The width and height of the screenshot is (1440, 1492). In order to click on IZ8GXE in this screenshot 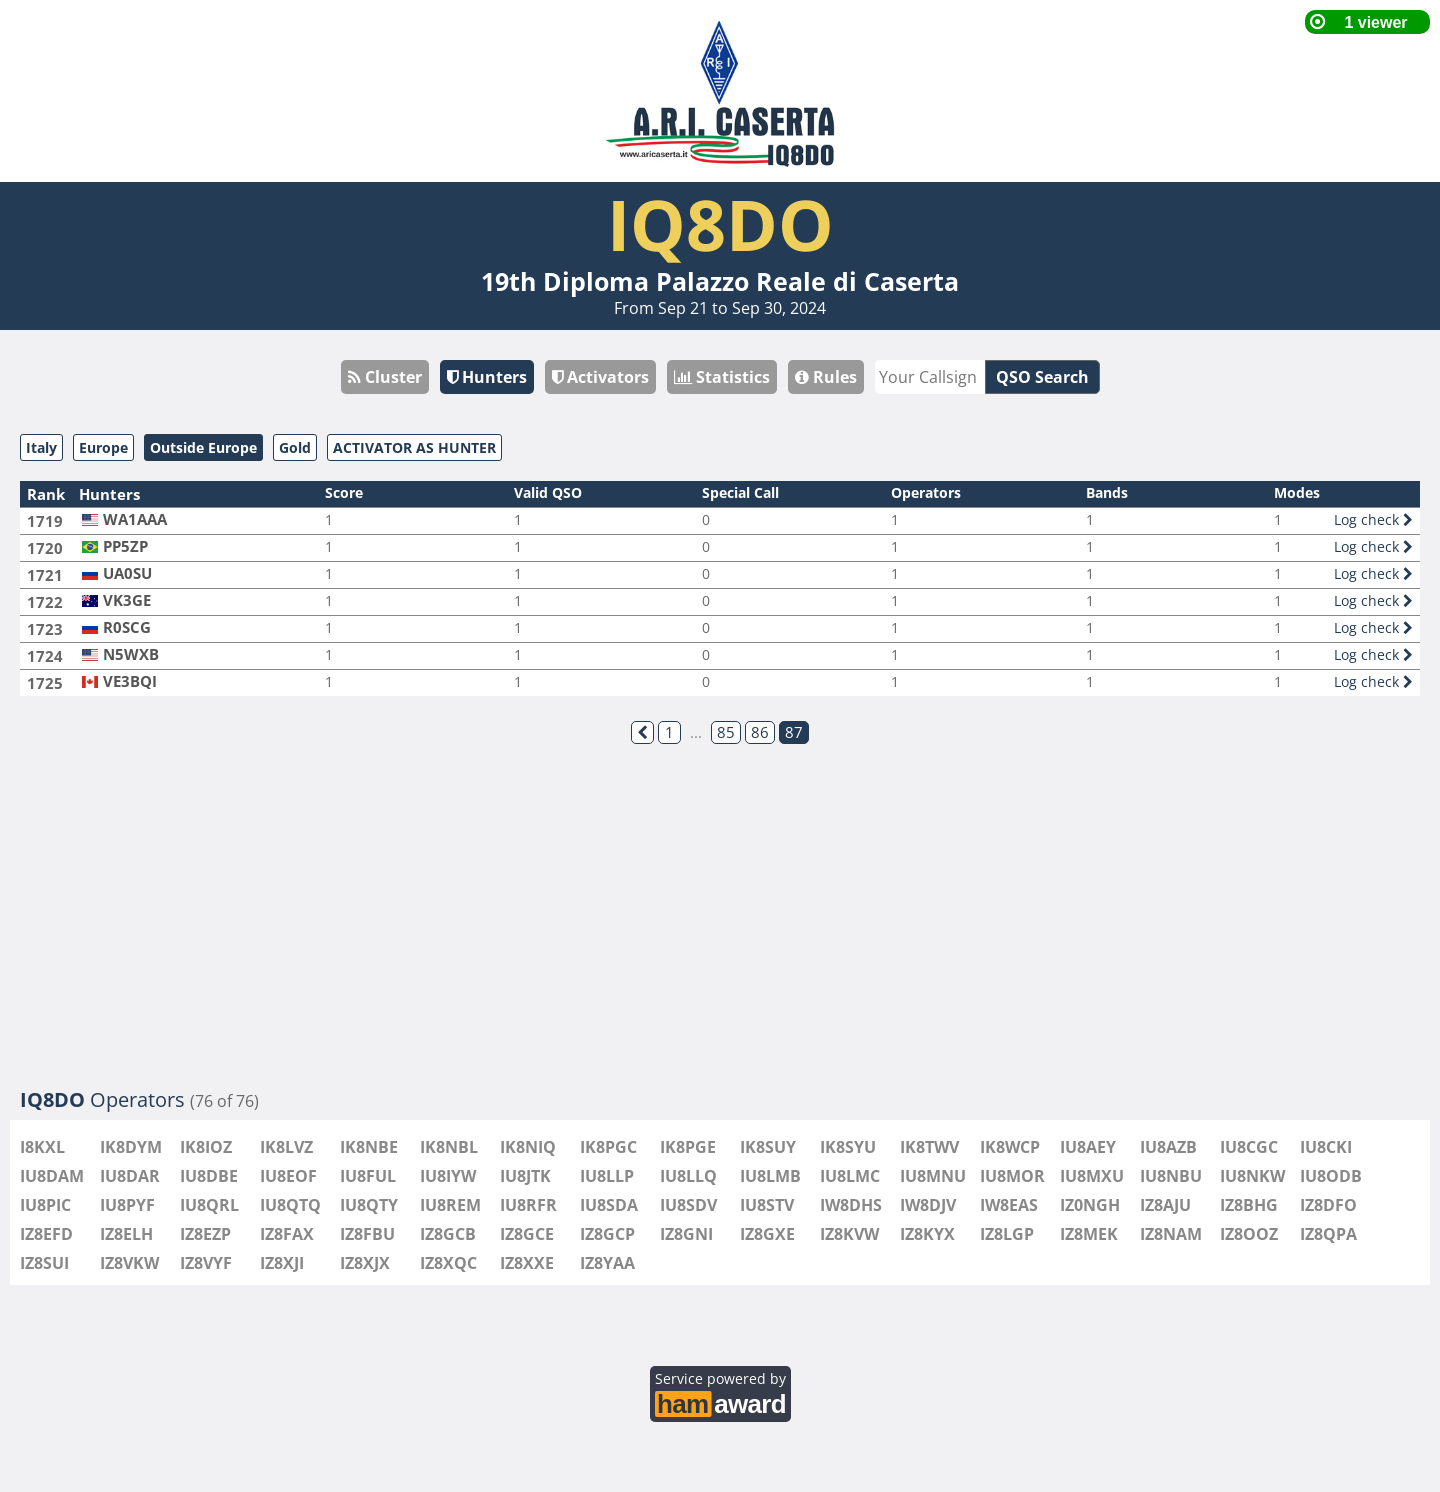, I will do `click(767, 1234)`.